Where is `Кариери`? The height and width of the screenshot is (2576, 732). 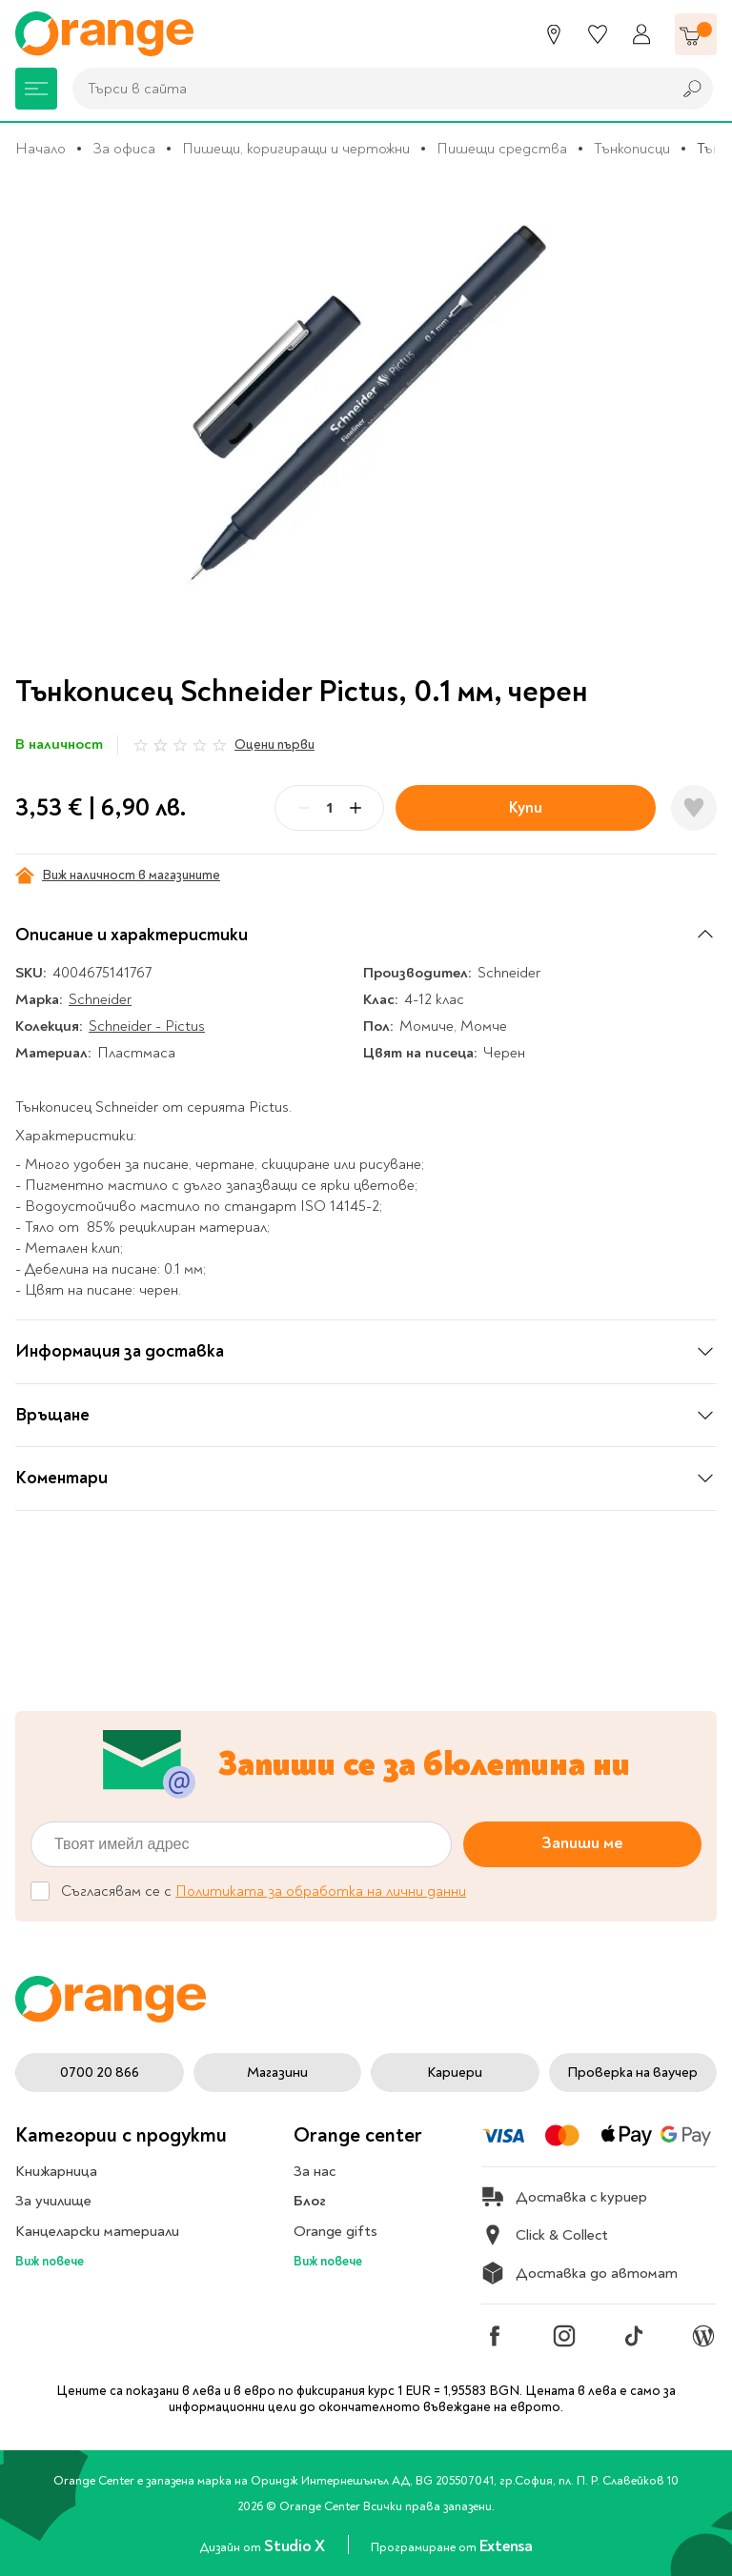 Кариери is located at coordinates (454, 2072).